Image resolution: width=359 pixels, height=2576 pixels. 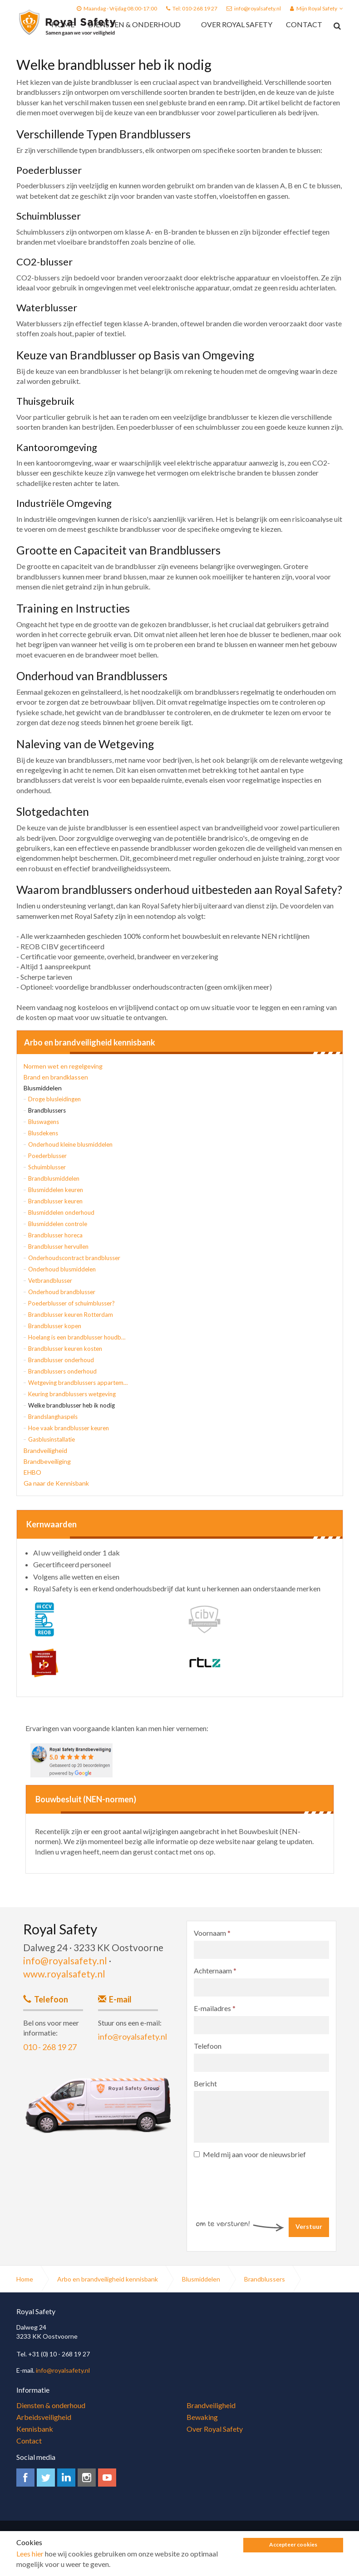 I want to click on Mijn Royal Safety [button], so click(x=316, y=8).